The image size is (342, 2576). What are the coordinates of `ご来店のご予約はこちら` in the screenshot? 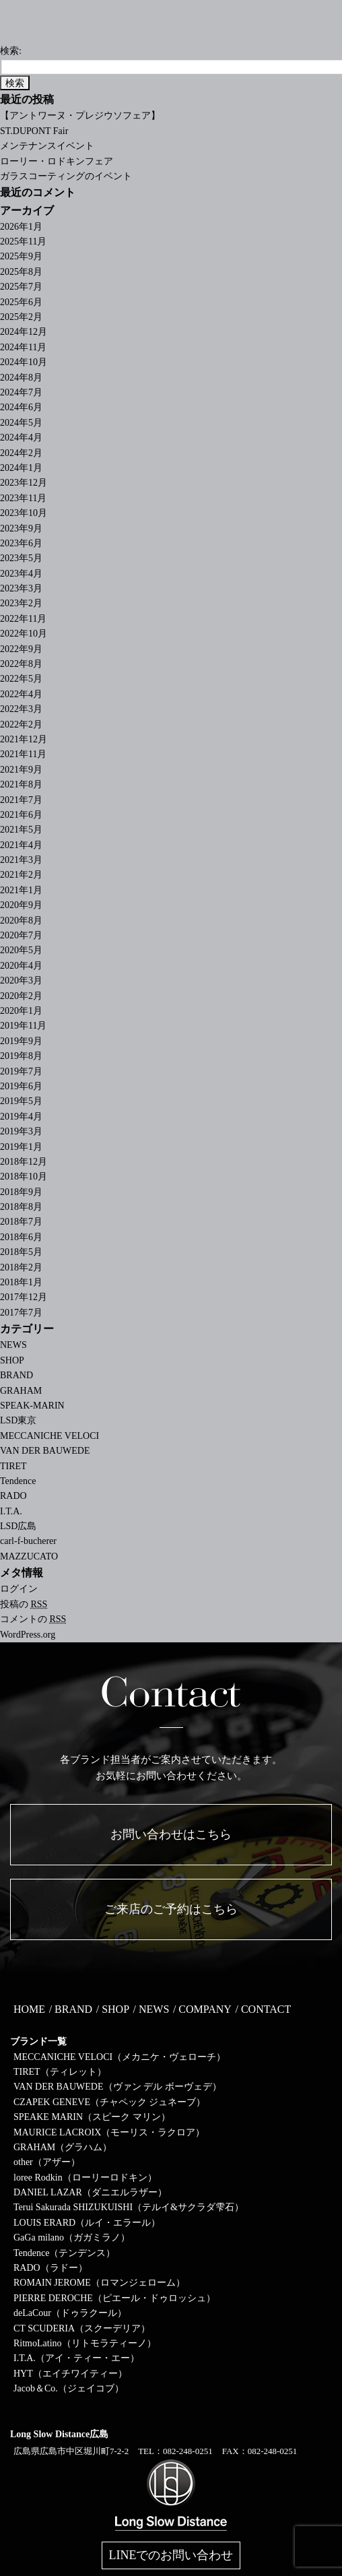 It's located at (171, 1909).